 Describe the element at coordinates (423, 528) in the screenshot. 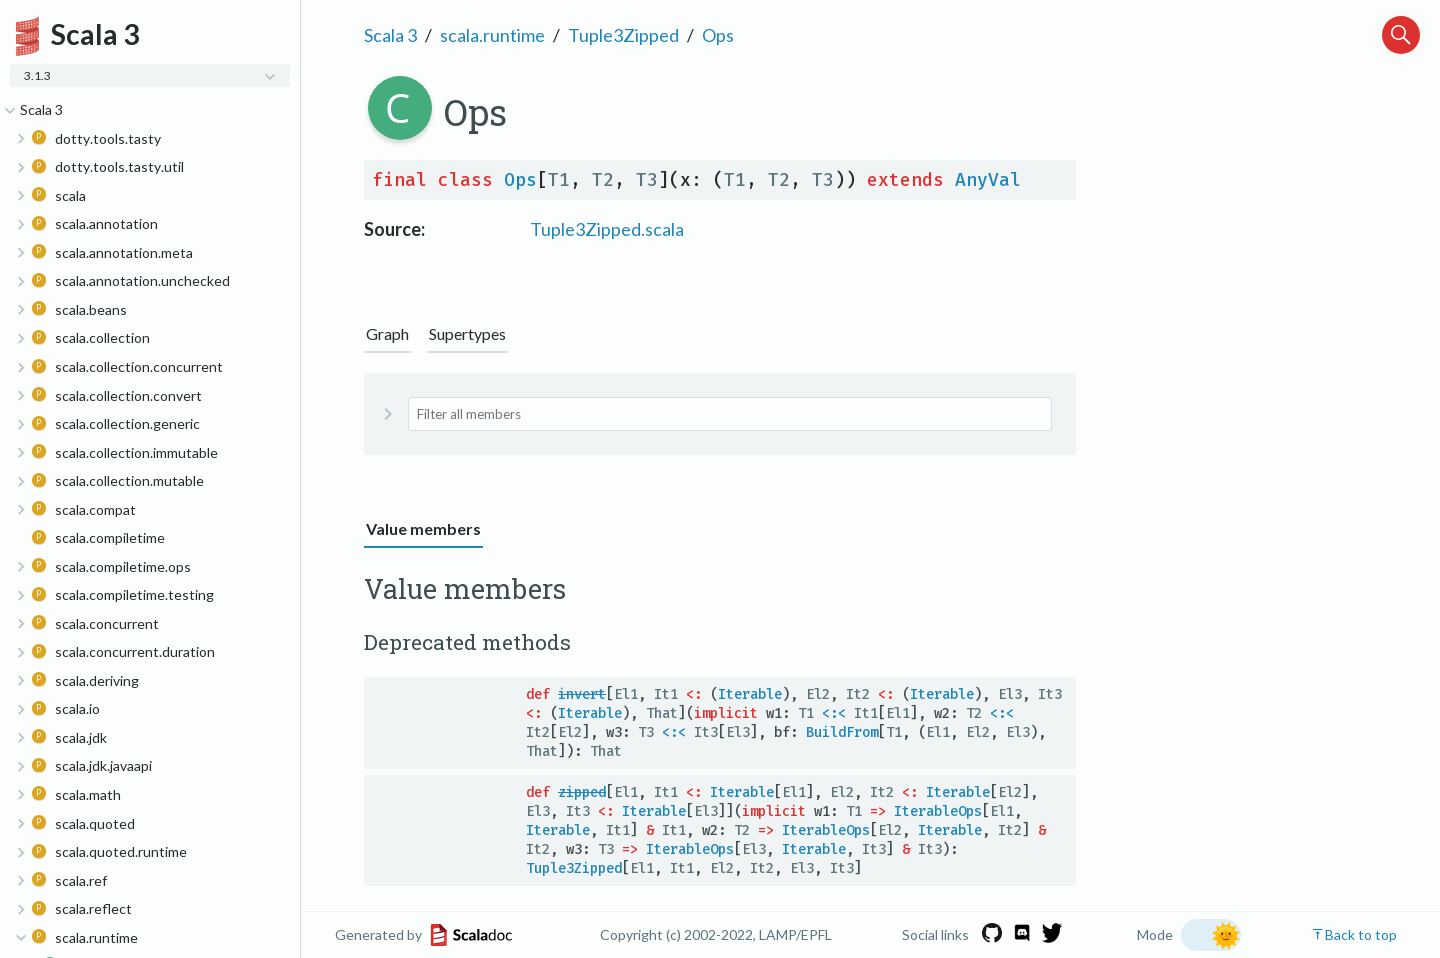

I see `Value members` at that location.